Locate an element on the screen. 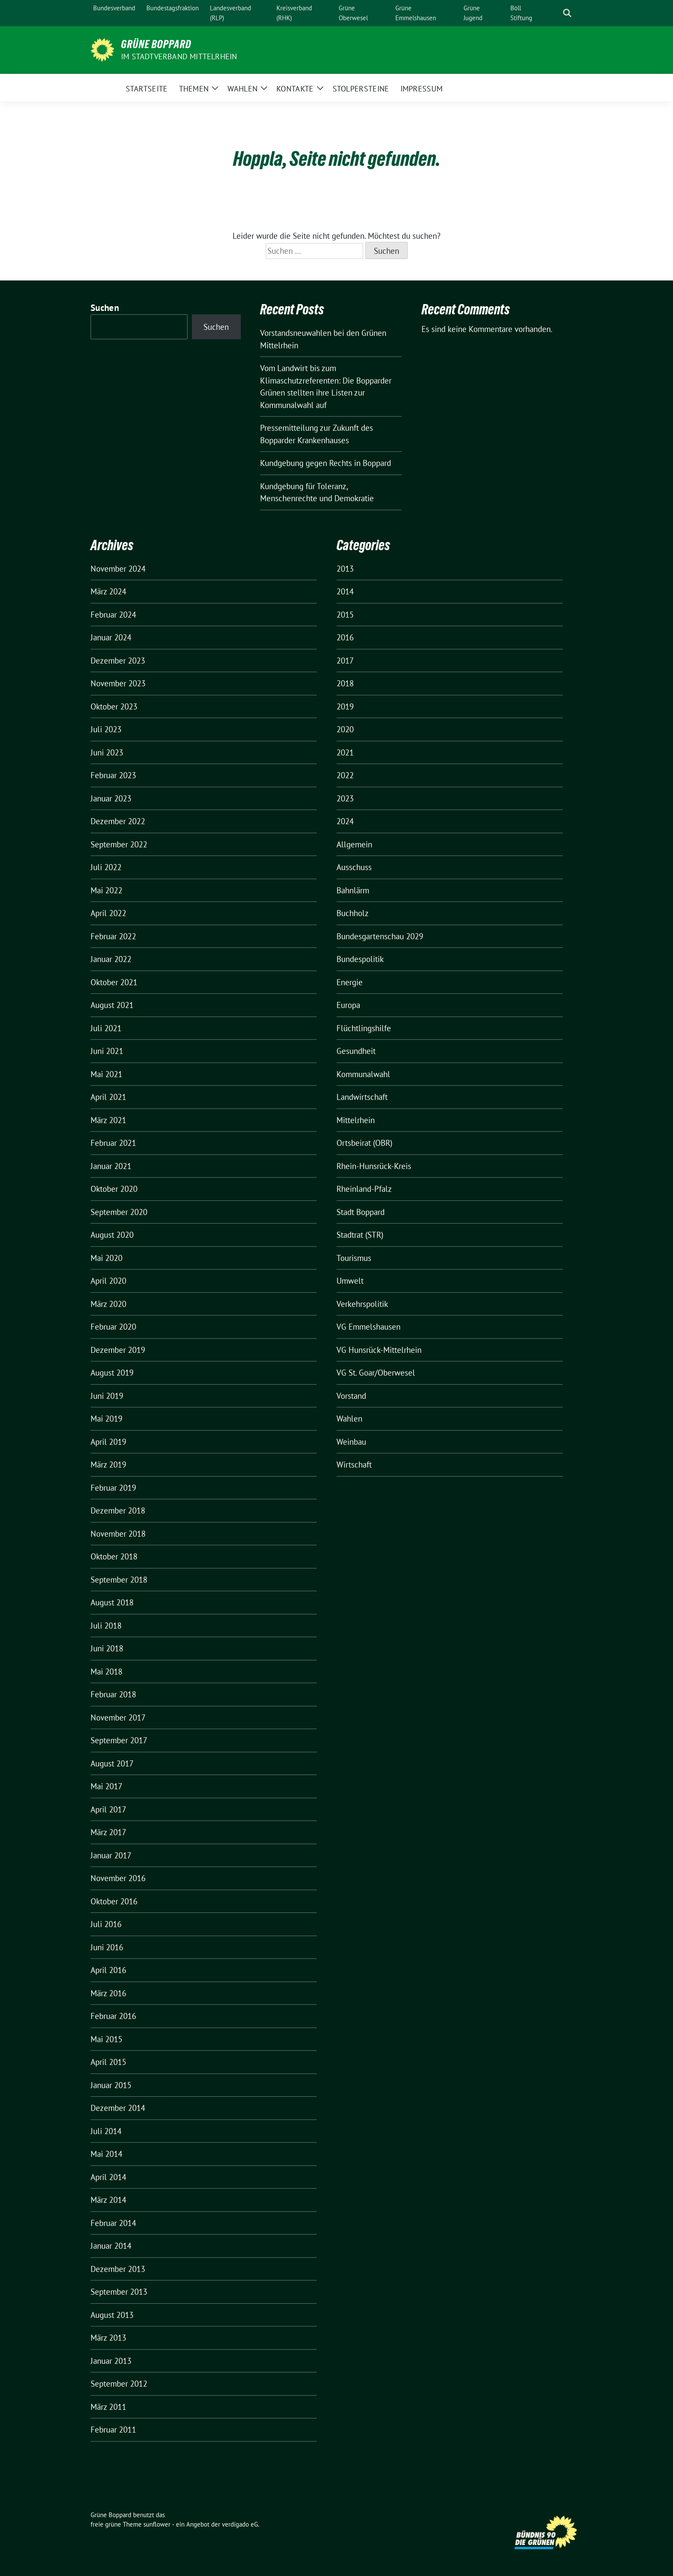  August 2019 is located at coordinates (112, 1372).